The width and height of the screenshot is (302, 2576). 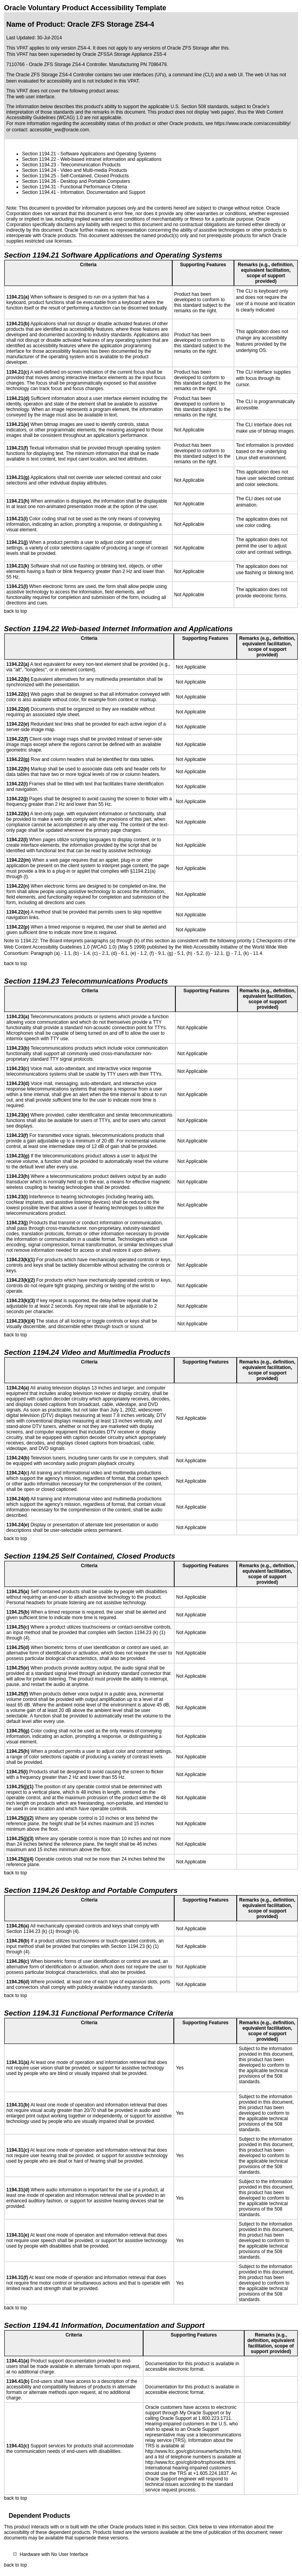 I want to click on Section 1194.31, so click(x=39, y=187).